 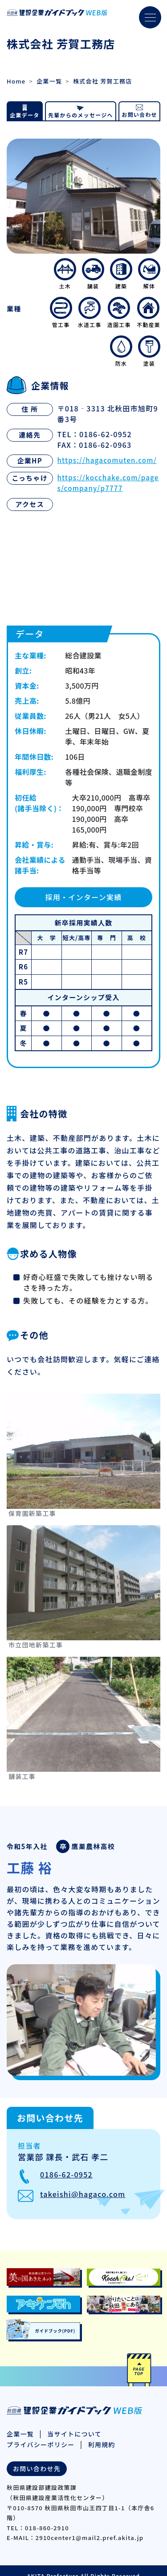 I want to click on 企業データ, so click(x=24, y=115).